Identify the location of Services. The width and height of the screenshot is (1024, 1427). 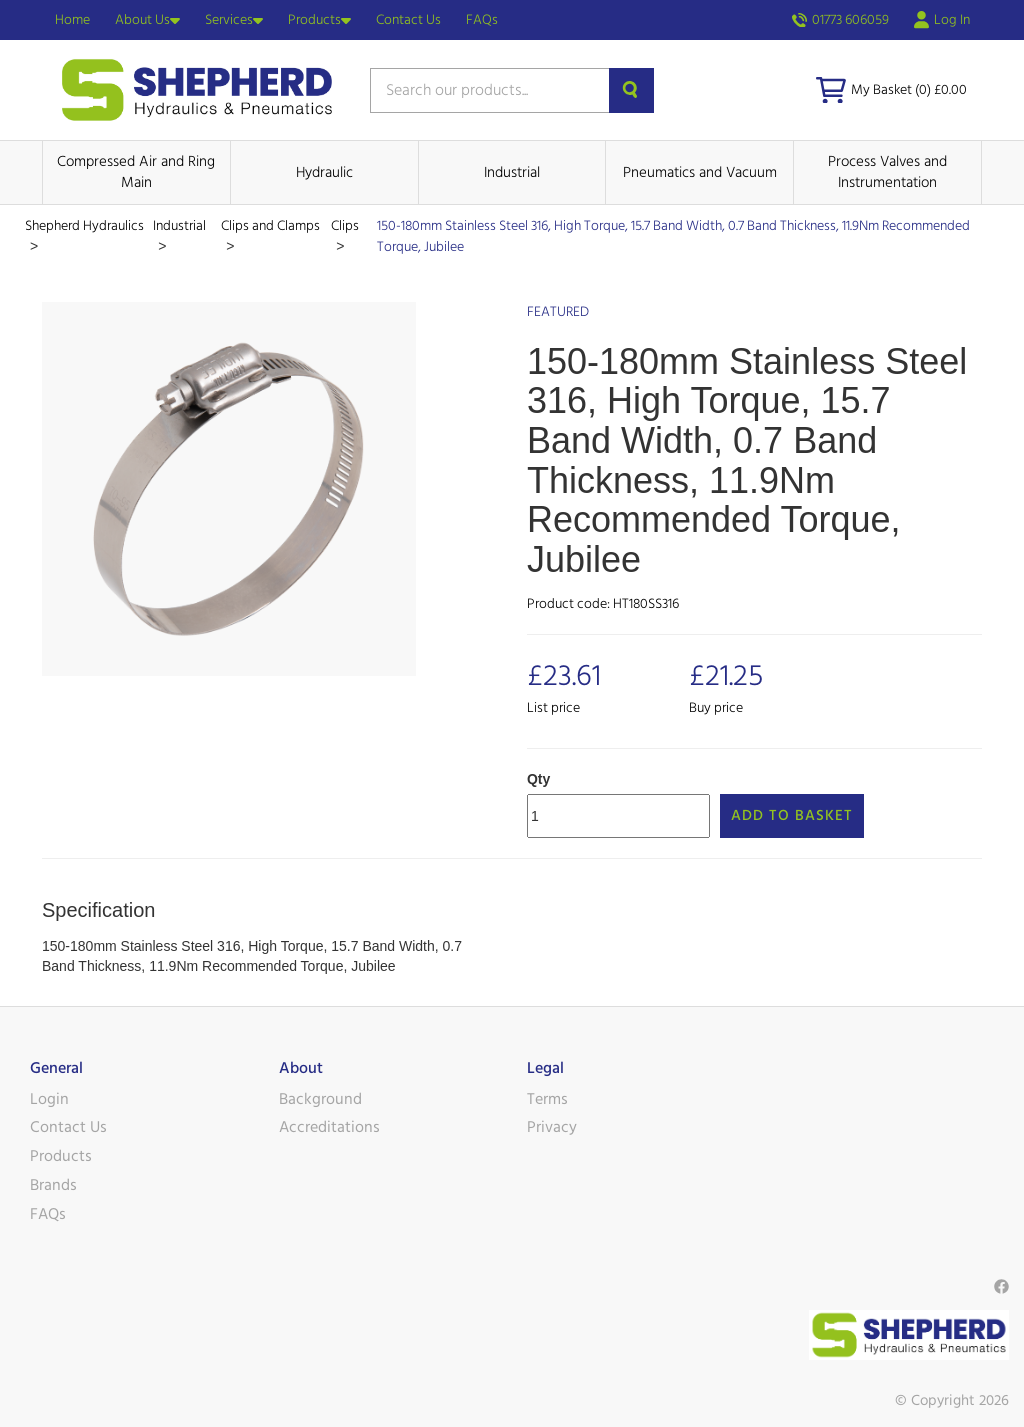
(234, 20).